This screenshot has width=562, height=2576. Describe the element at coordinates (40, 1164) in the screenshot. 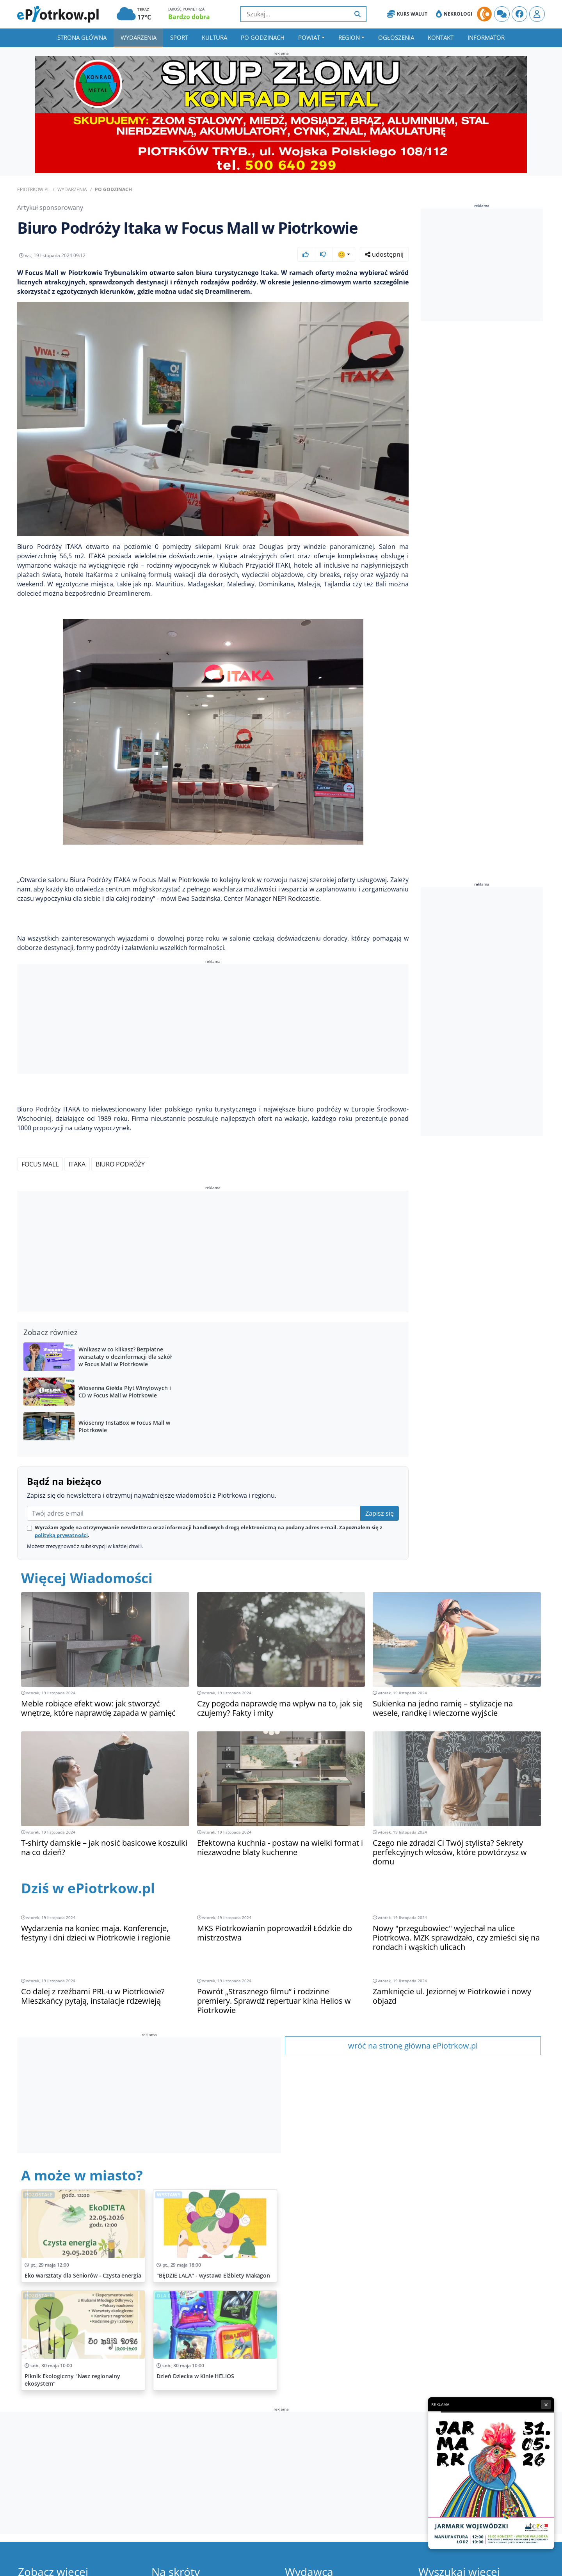

I see `Focus Mall` at that location.